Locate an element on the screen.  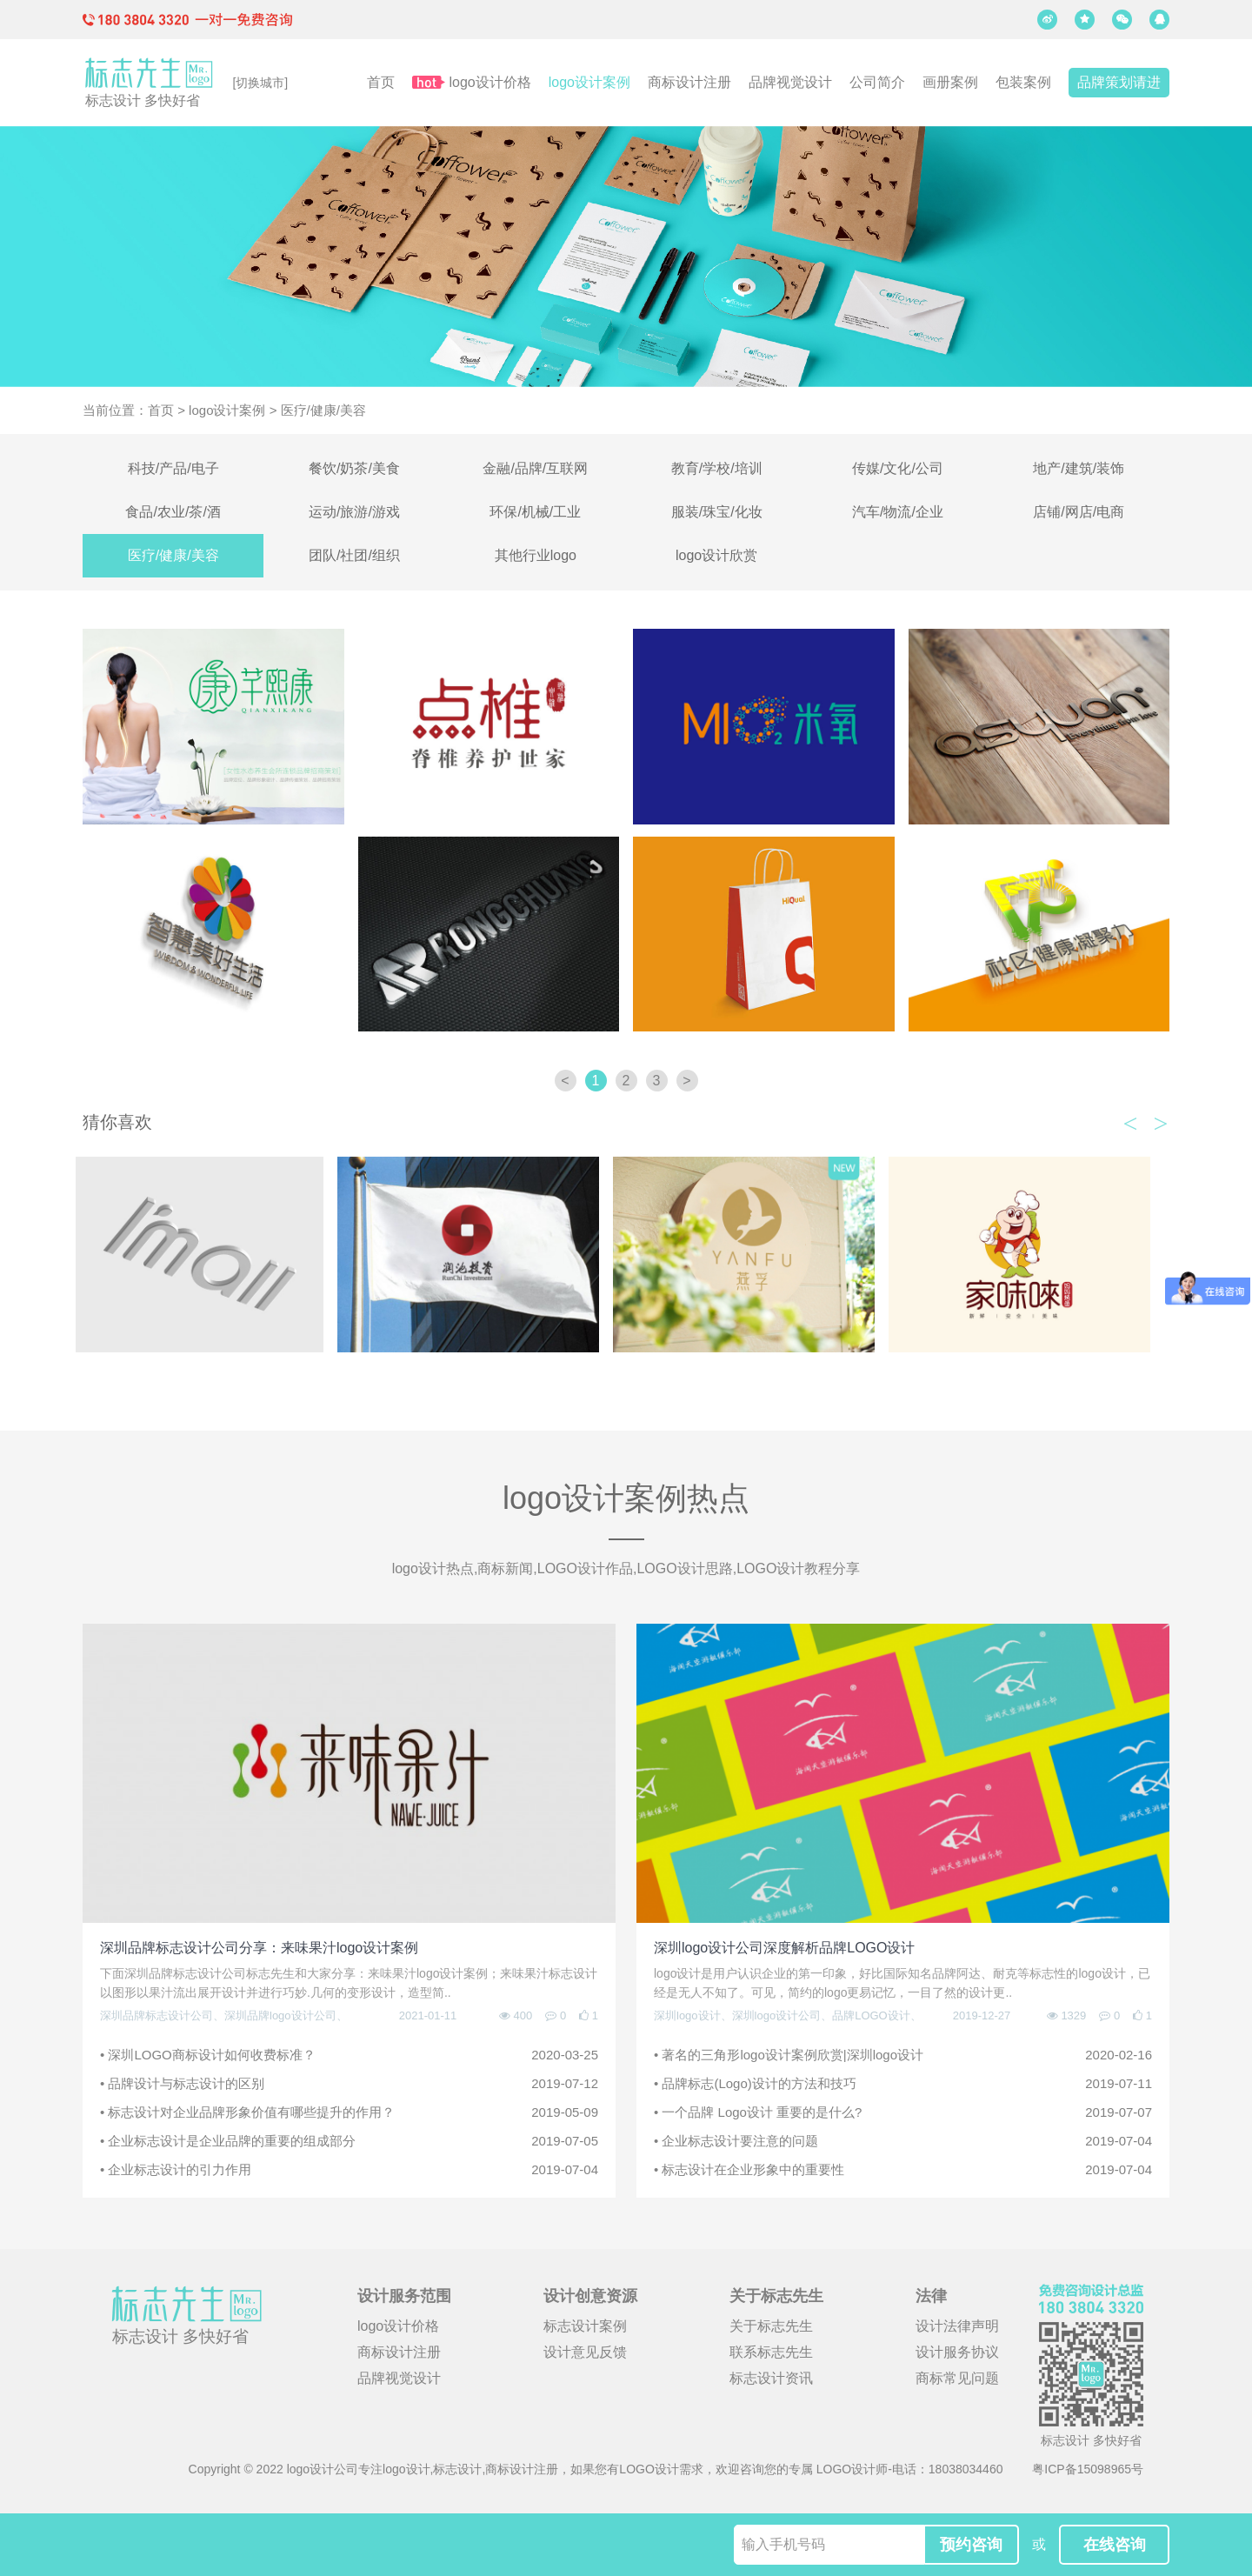
深圳品牌logo设计公司 is located at coordinates (280, 2015).